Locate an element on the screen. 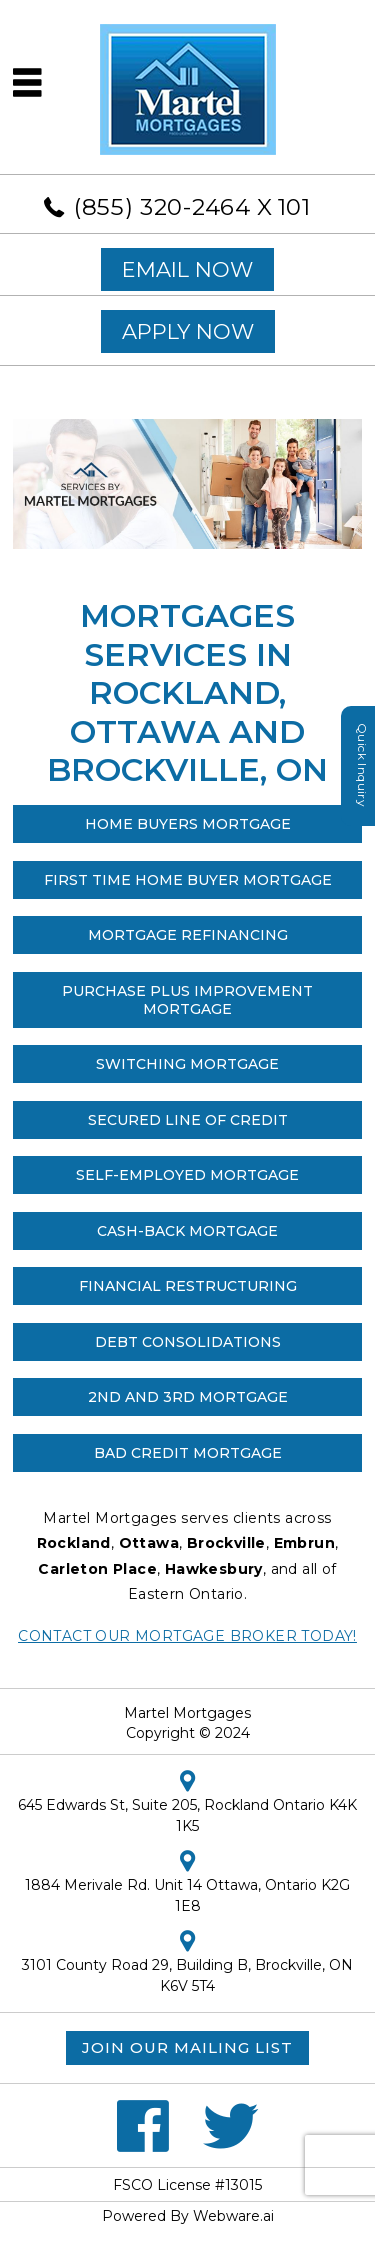  Brockville is located at coordinates (226, 1543).